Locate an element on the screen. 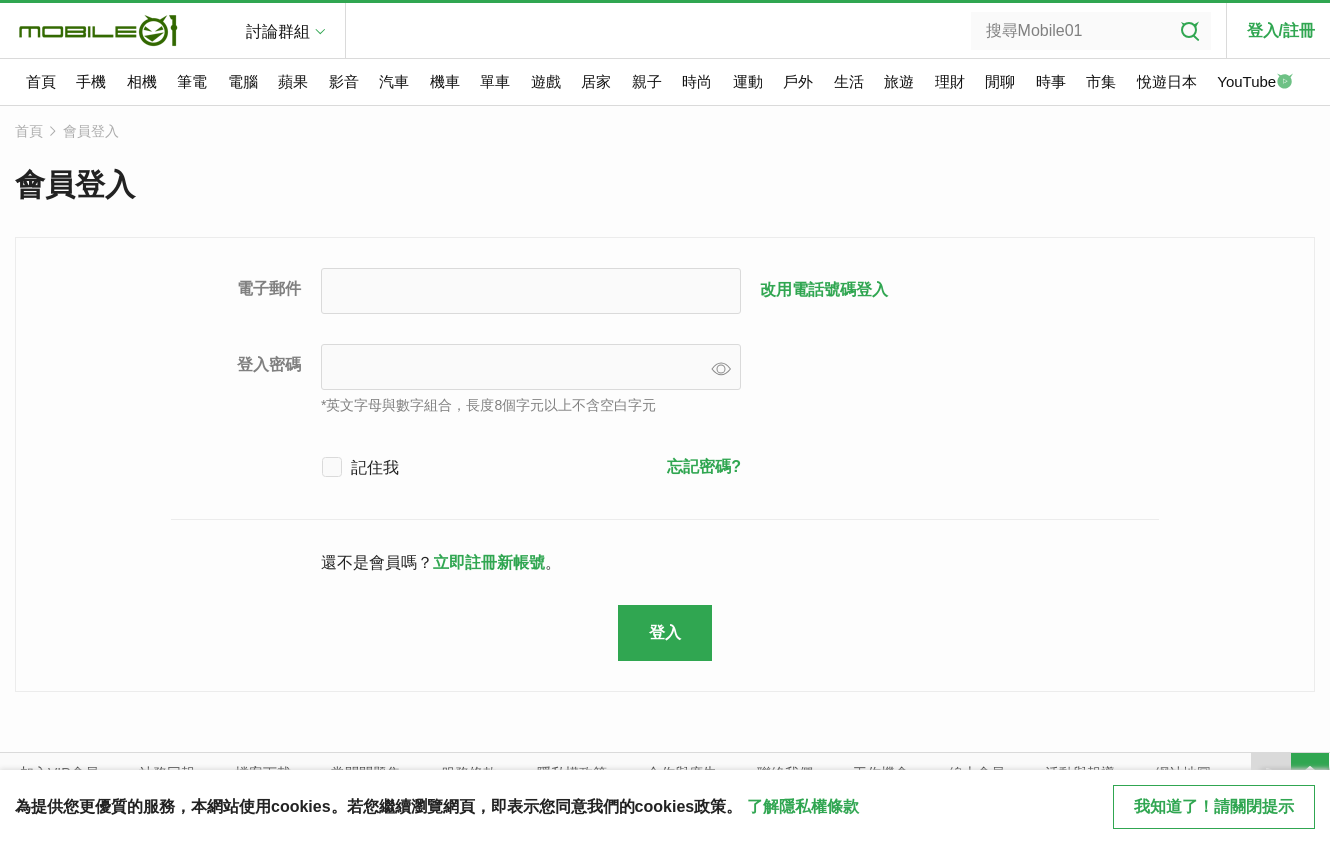 This screenshot has width=1330, height=844. 生活 is located at coordinates (849, 81).